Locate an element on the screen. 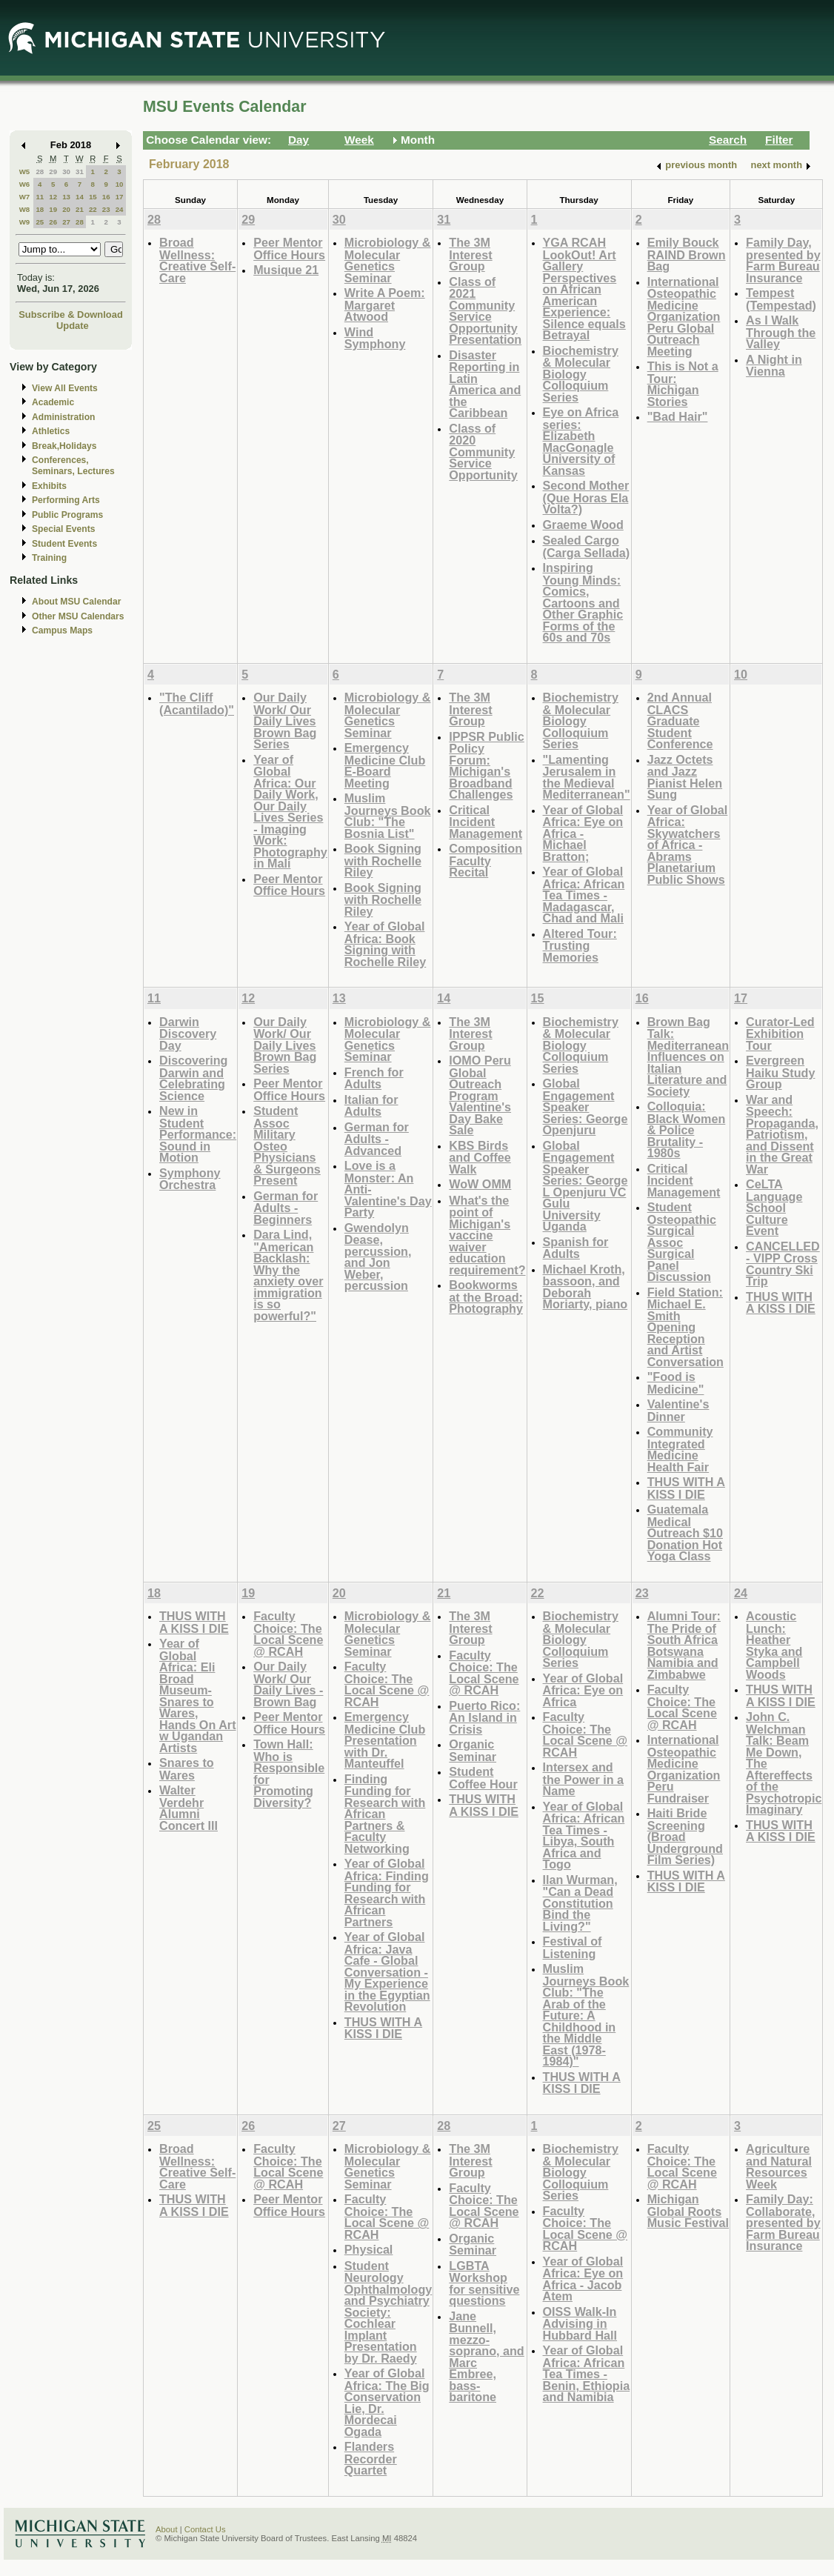 The height and width of the screenshot is (2576, 834). LGBTA Workshop for sensitive questions is located at coordinates (484, 2283).